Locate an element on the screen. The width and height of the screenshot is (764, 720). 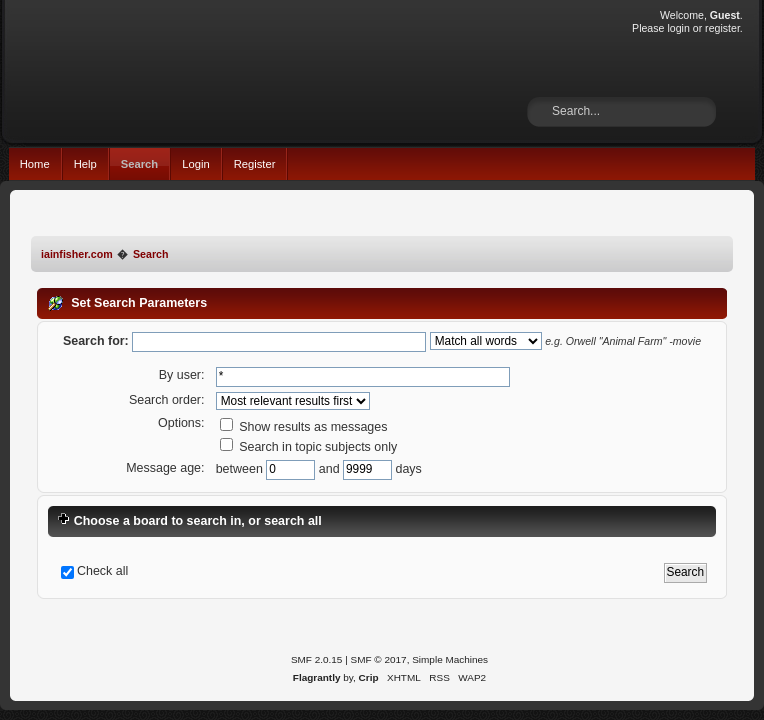
Home is located at coordinates (35, 164).